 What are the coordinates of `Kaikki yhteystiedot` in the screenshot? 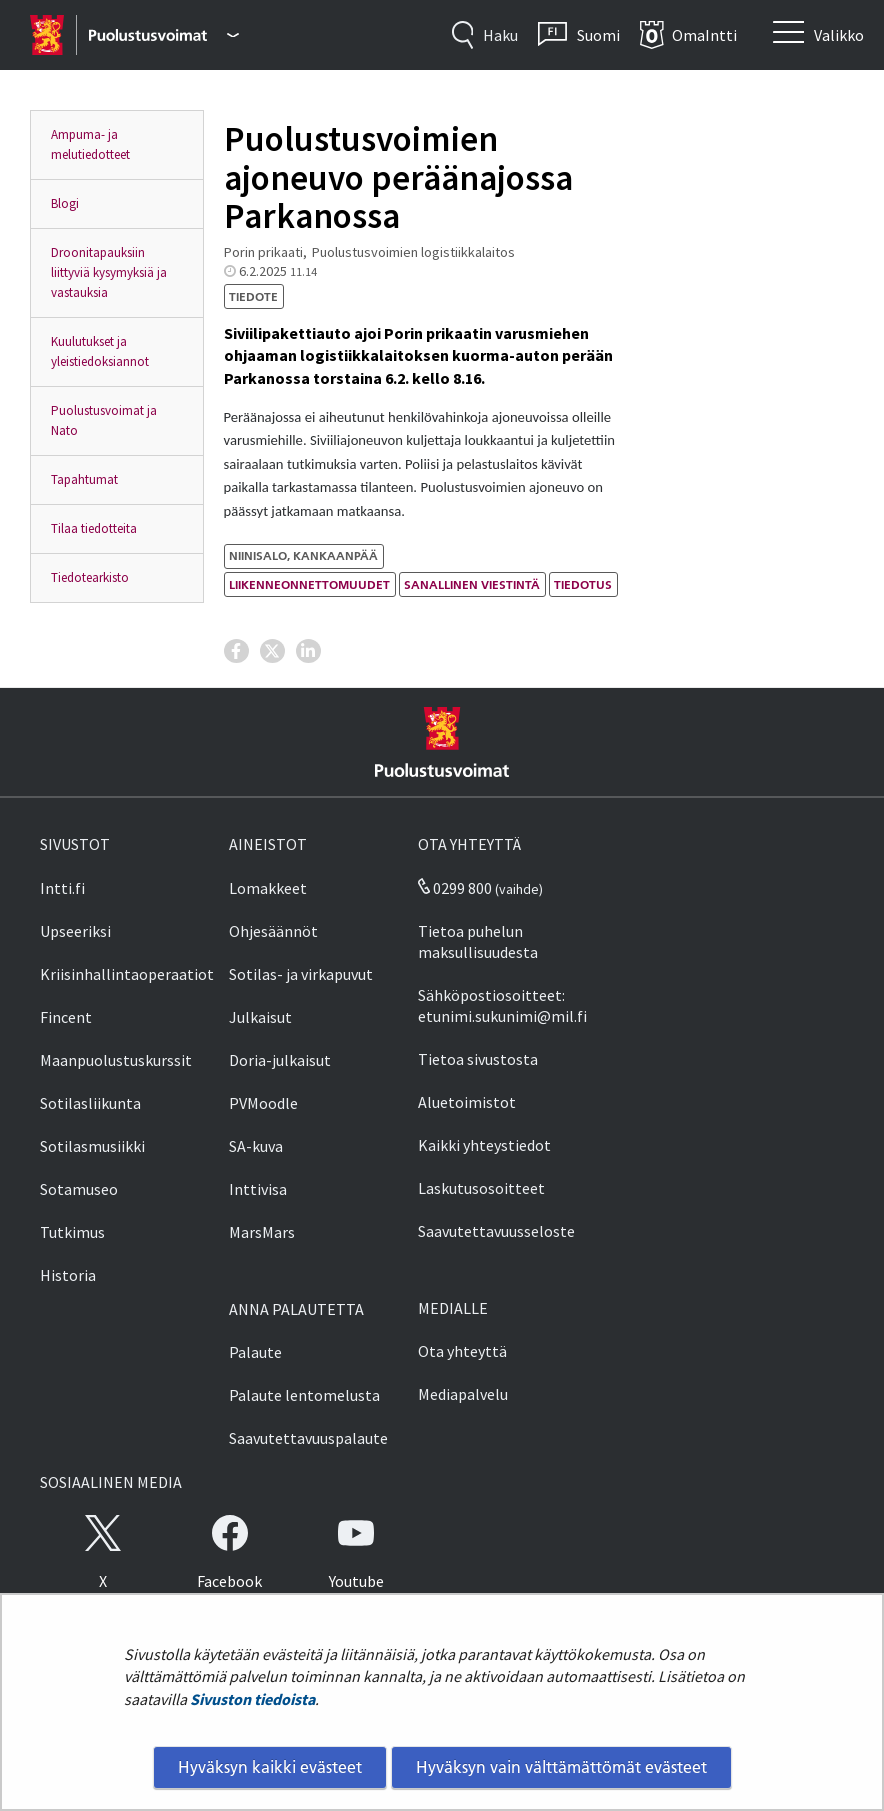 It's located at (484, 1145).